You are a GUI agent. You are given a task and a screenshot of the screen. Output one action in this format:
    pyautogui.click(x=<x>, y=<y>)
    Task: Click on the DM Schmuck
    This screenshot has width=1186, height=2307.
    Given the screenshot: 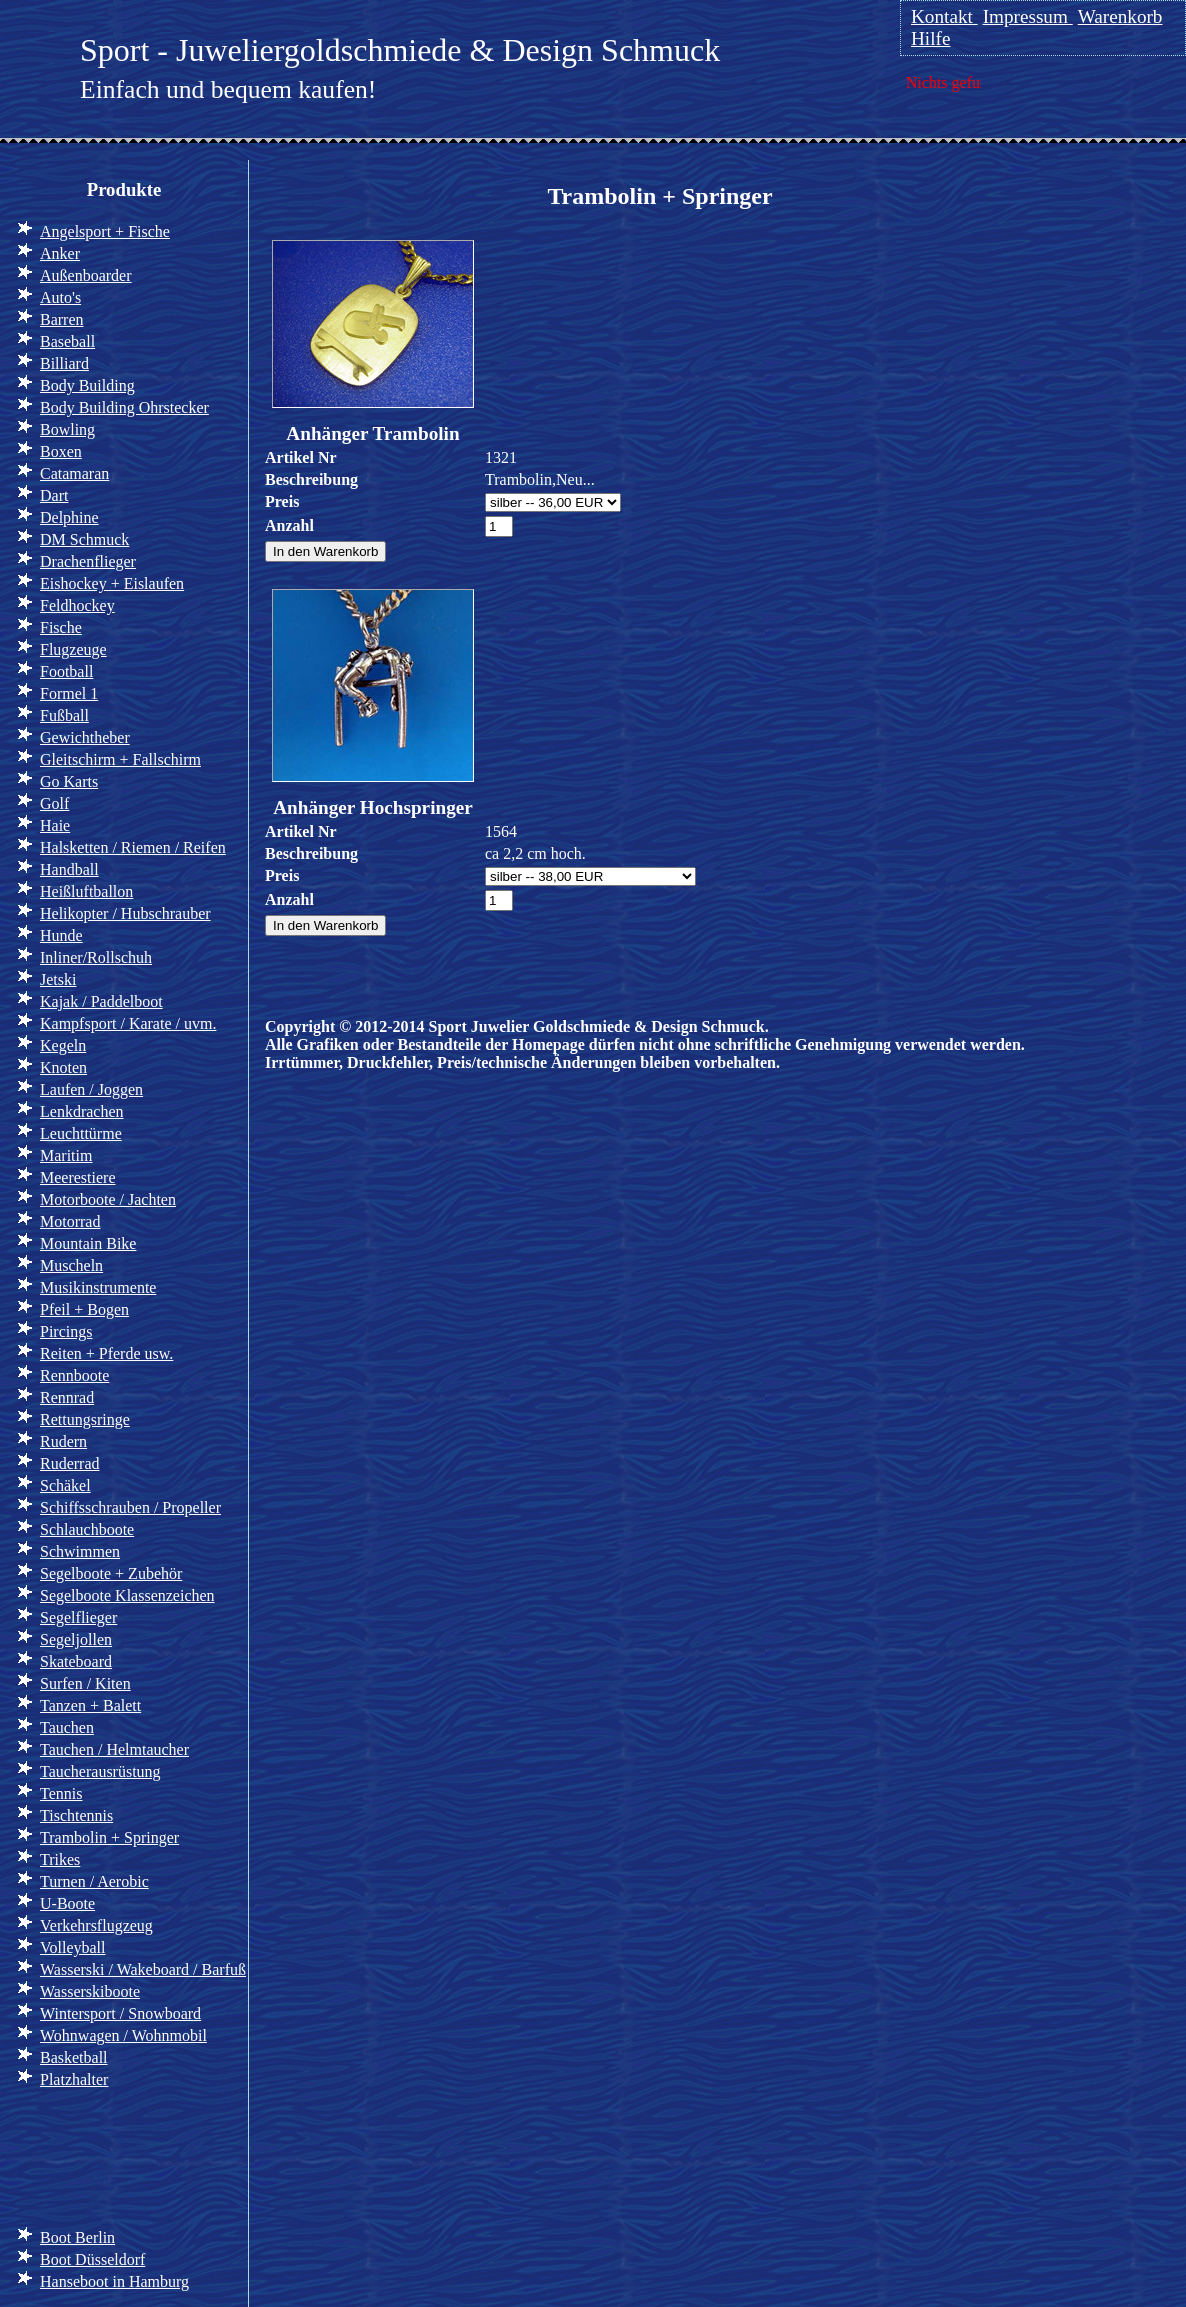 What is the action you would take?
    pyautogui.click(x=84, y=539)
    